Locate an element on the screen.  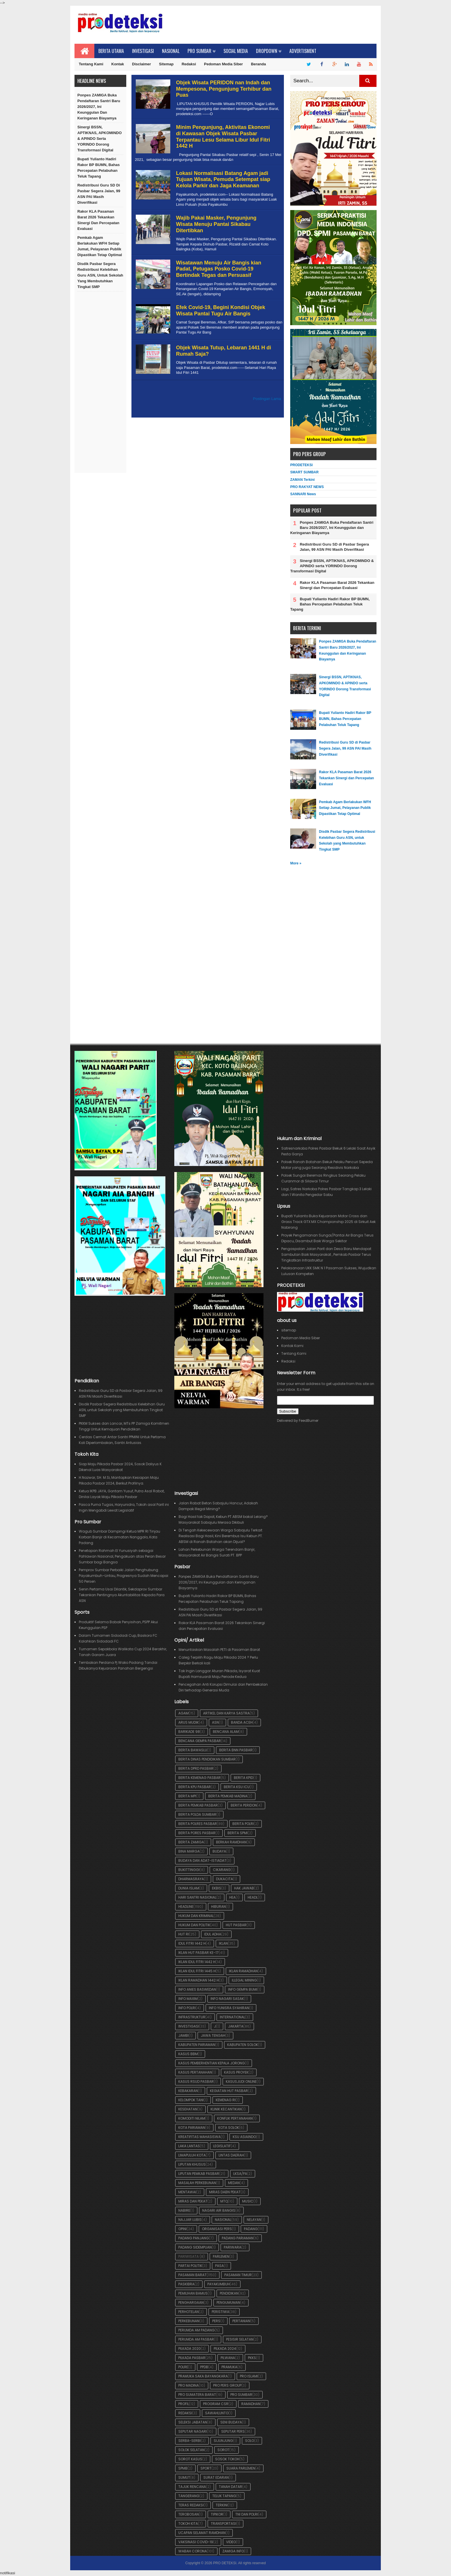
Hukum dan Politik is located at coordinates (194, 1925).